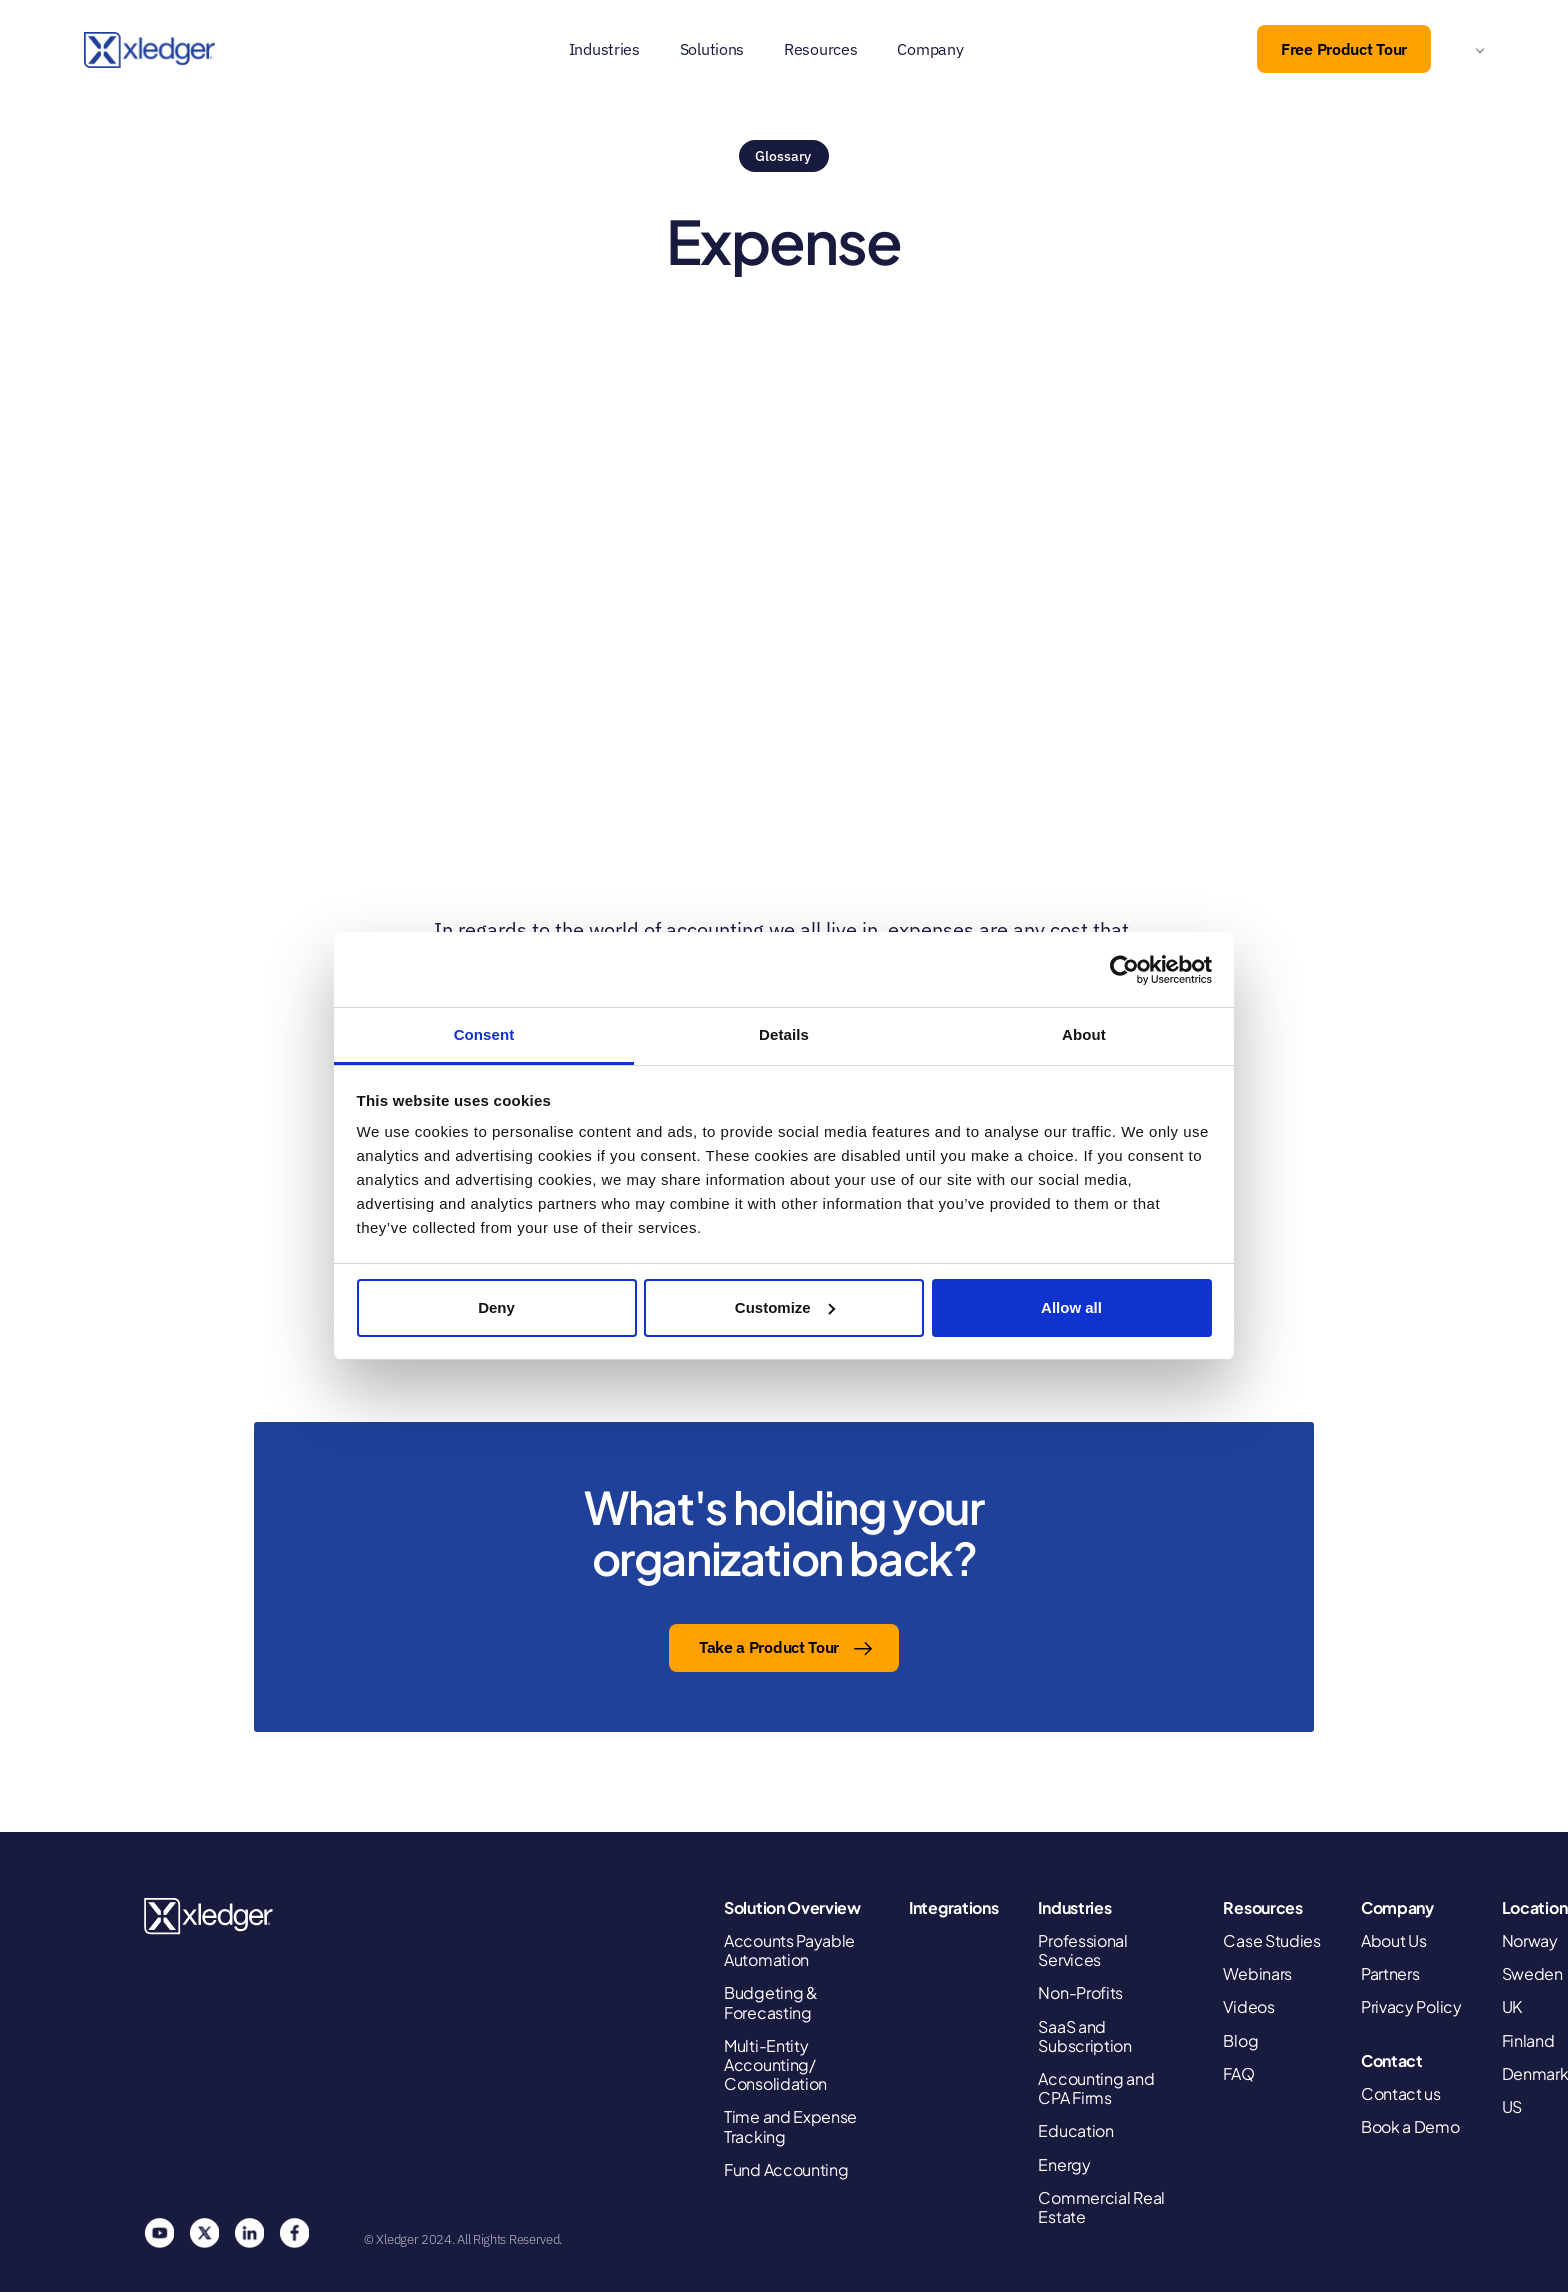 Image resolution: width=1568 pixels, height=2292 pixels. What do you see at coordinates (1240, 2040) in the screenshot?
I see `Blog` at bounding box center [1240, 2040].